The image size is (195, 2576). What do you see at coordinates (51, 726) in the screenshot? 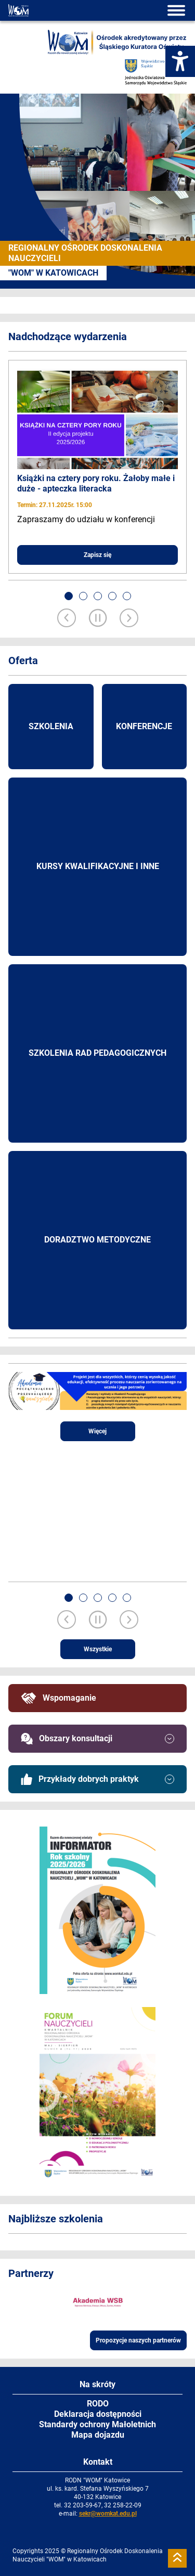
I see `Szkolenia` at bounding box center [51, 726].